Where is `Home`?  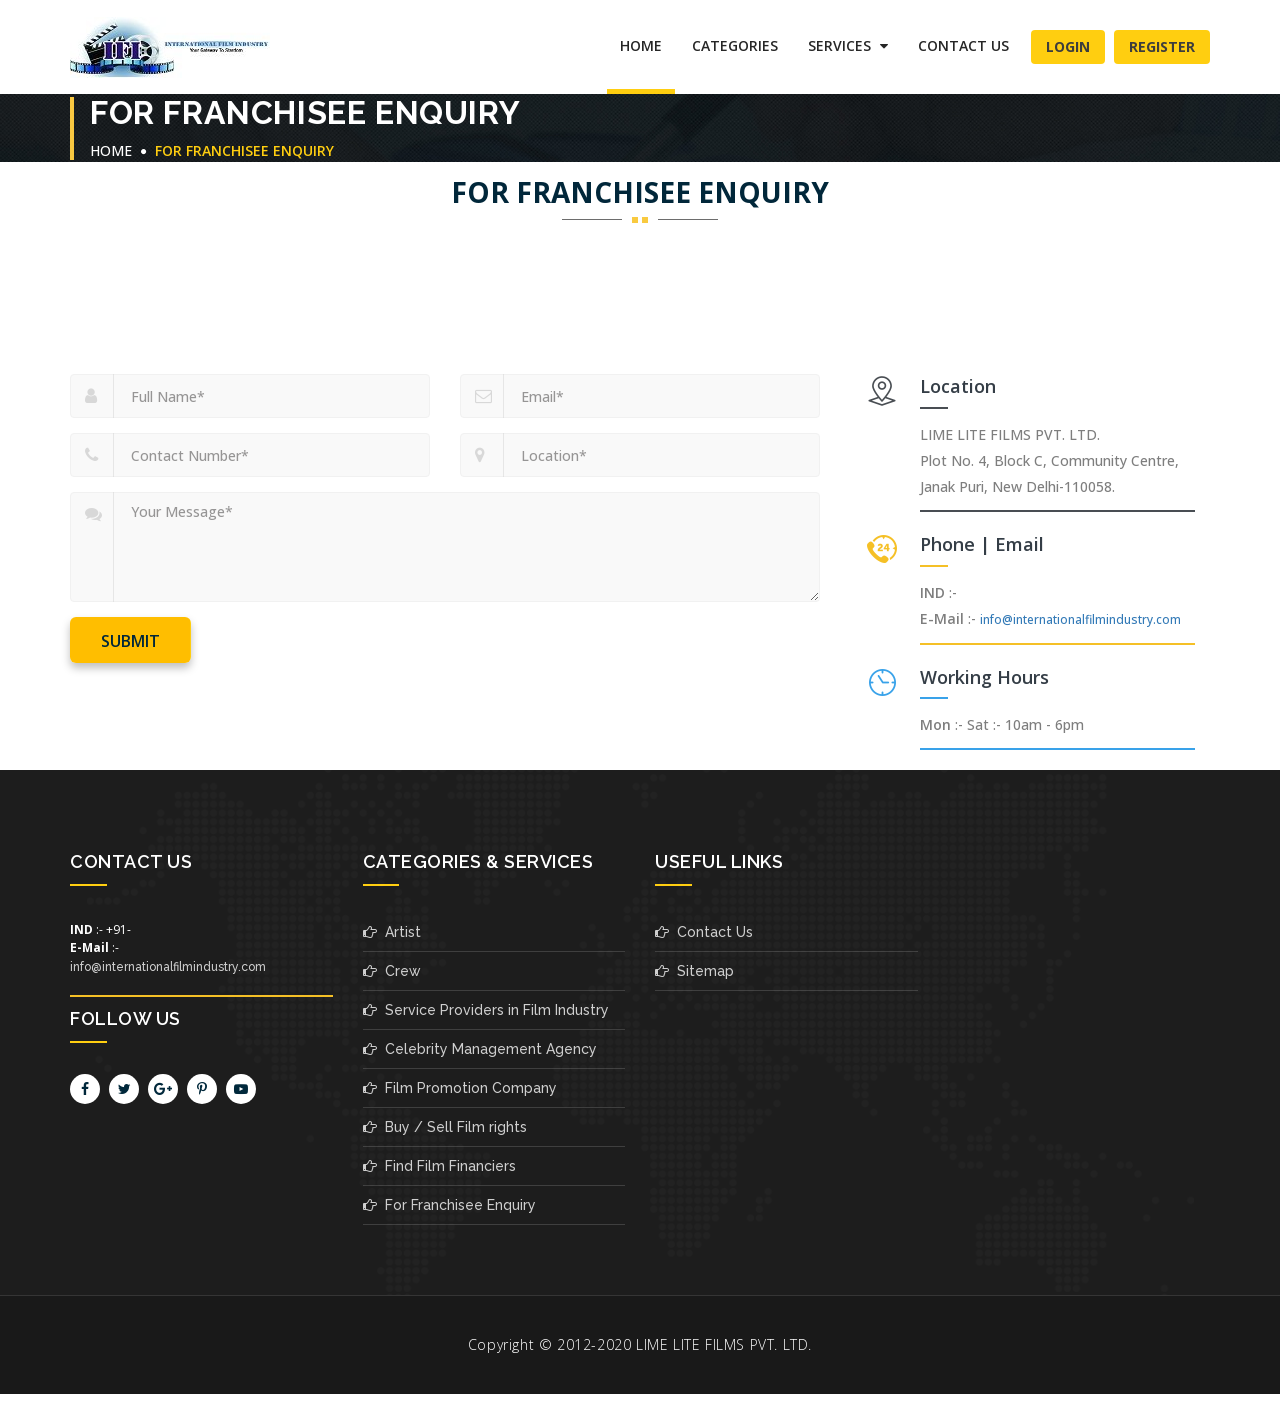
Home is located at coordinates (641, 45).